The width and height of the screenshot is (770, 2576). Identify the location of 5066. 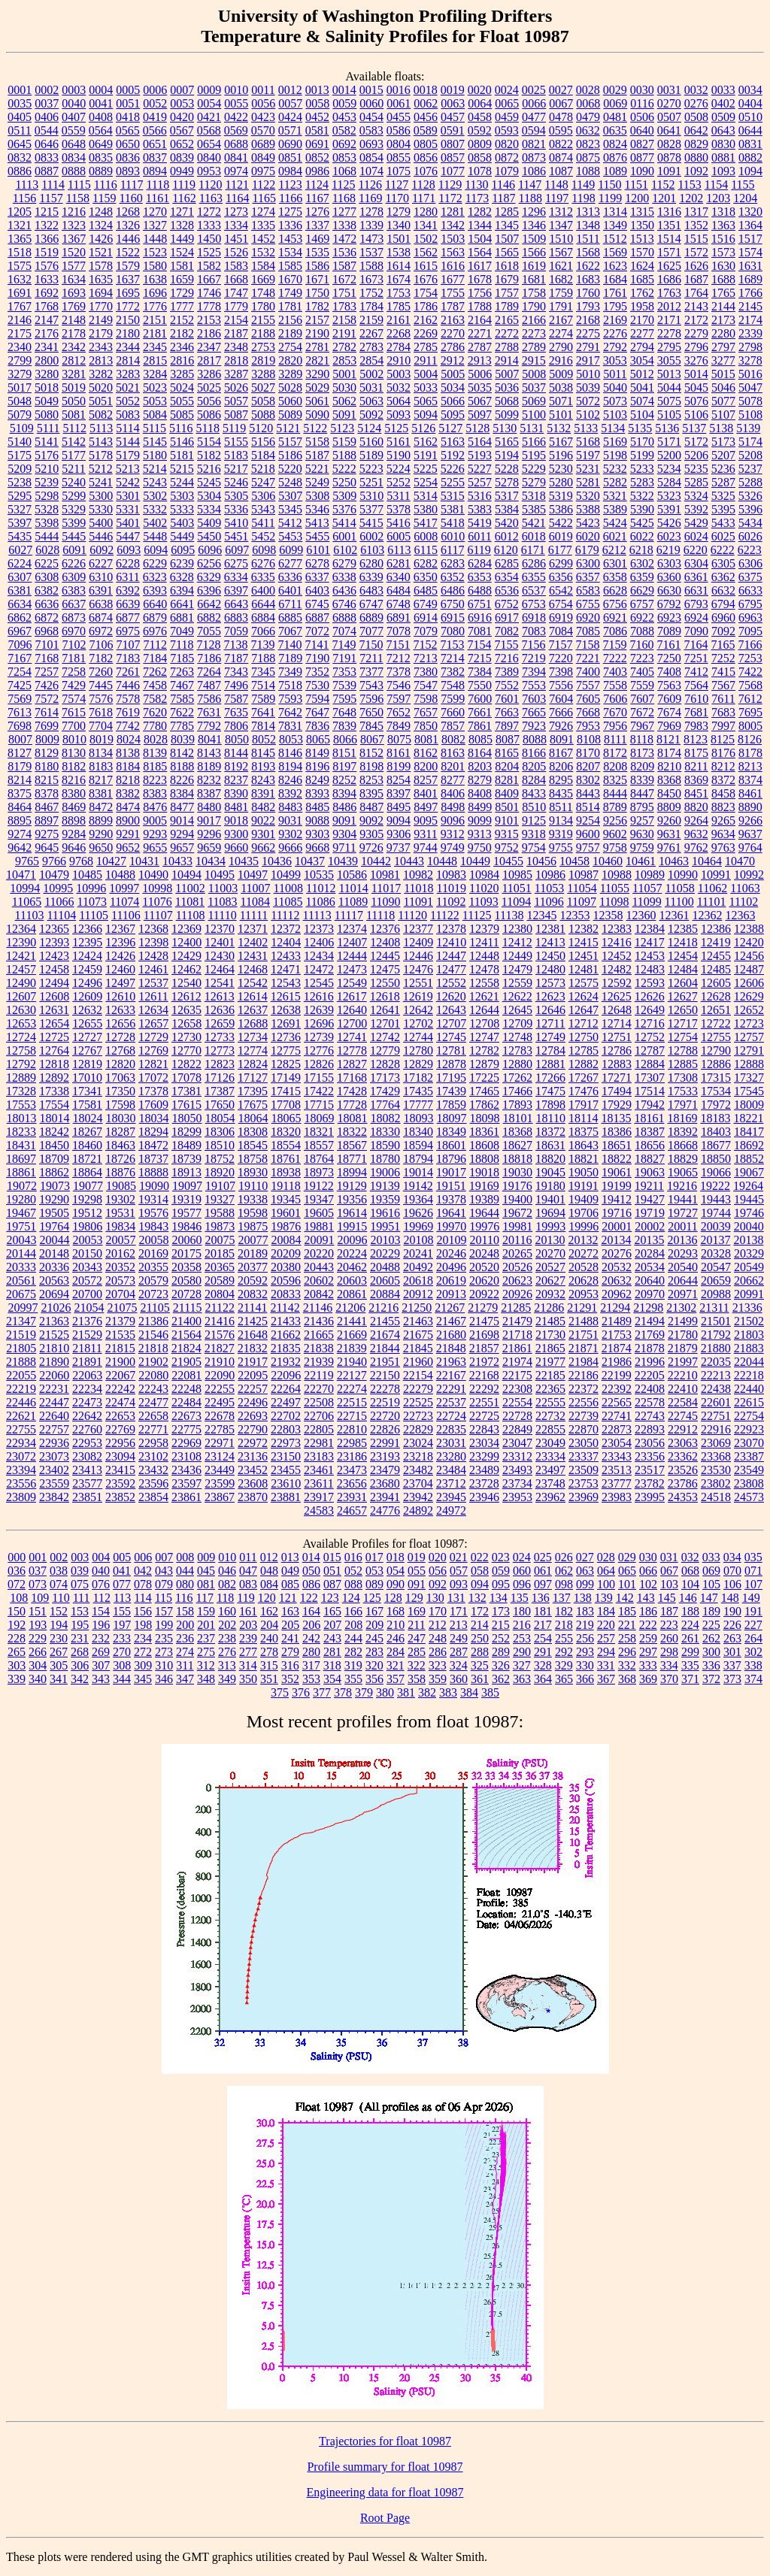
(453, 401).